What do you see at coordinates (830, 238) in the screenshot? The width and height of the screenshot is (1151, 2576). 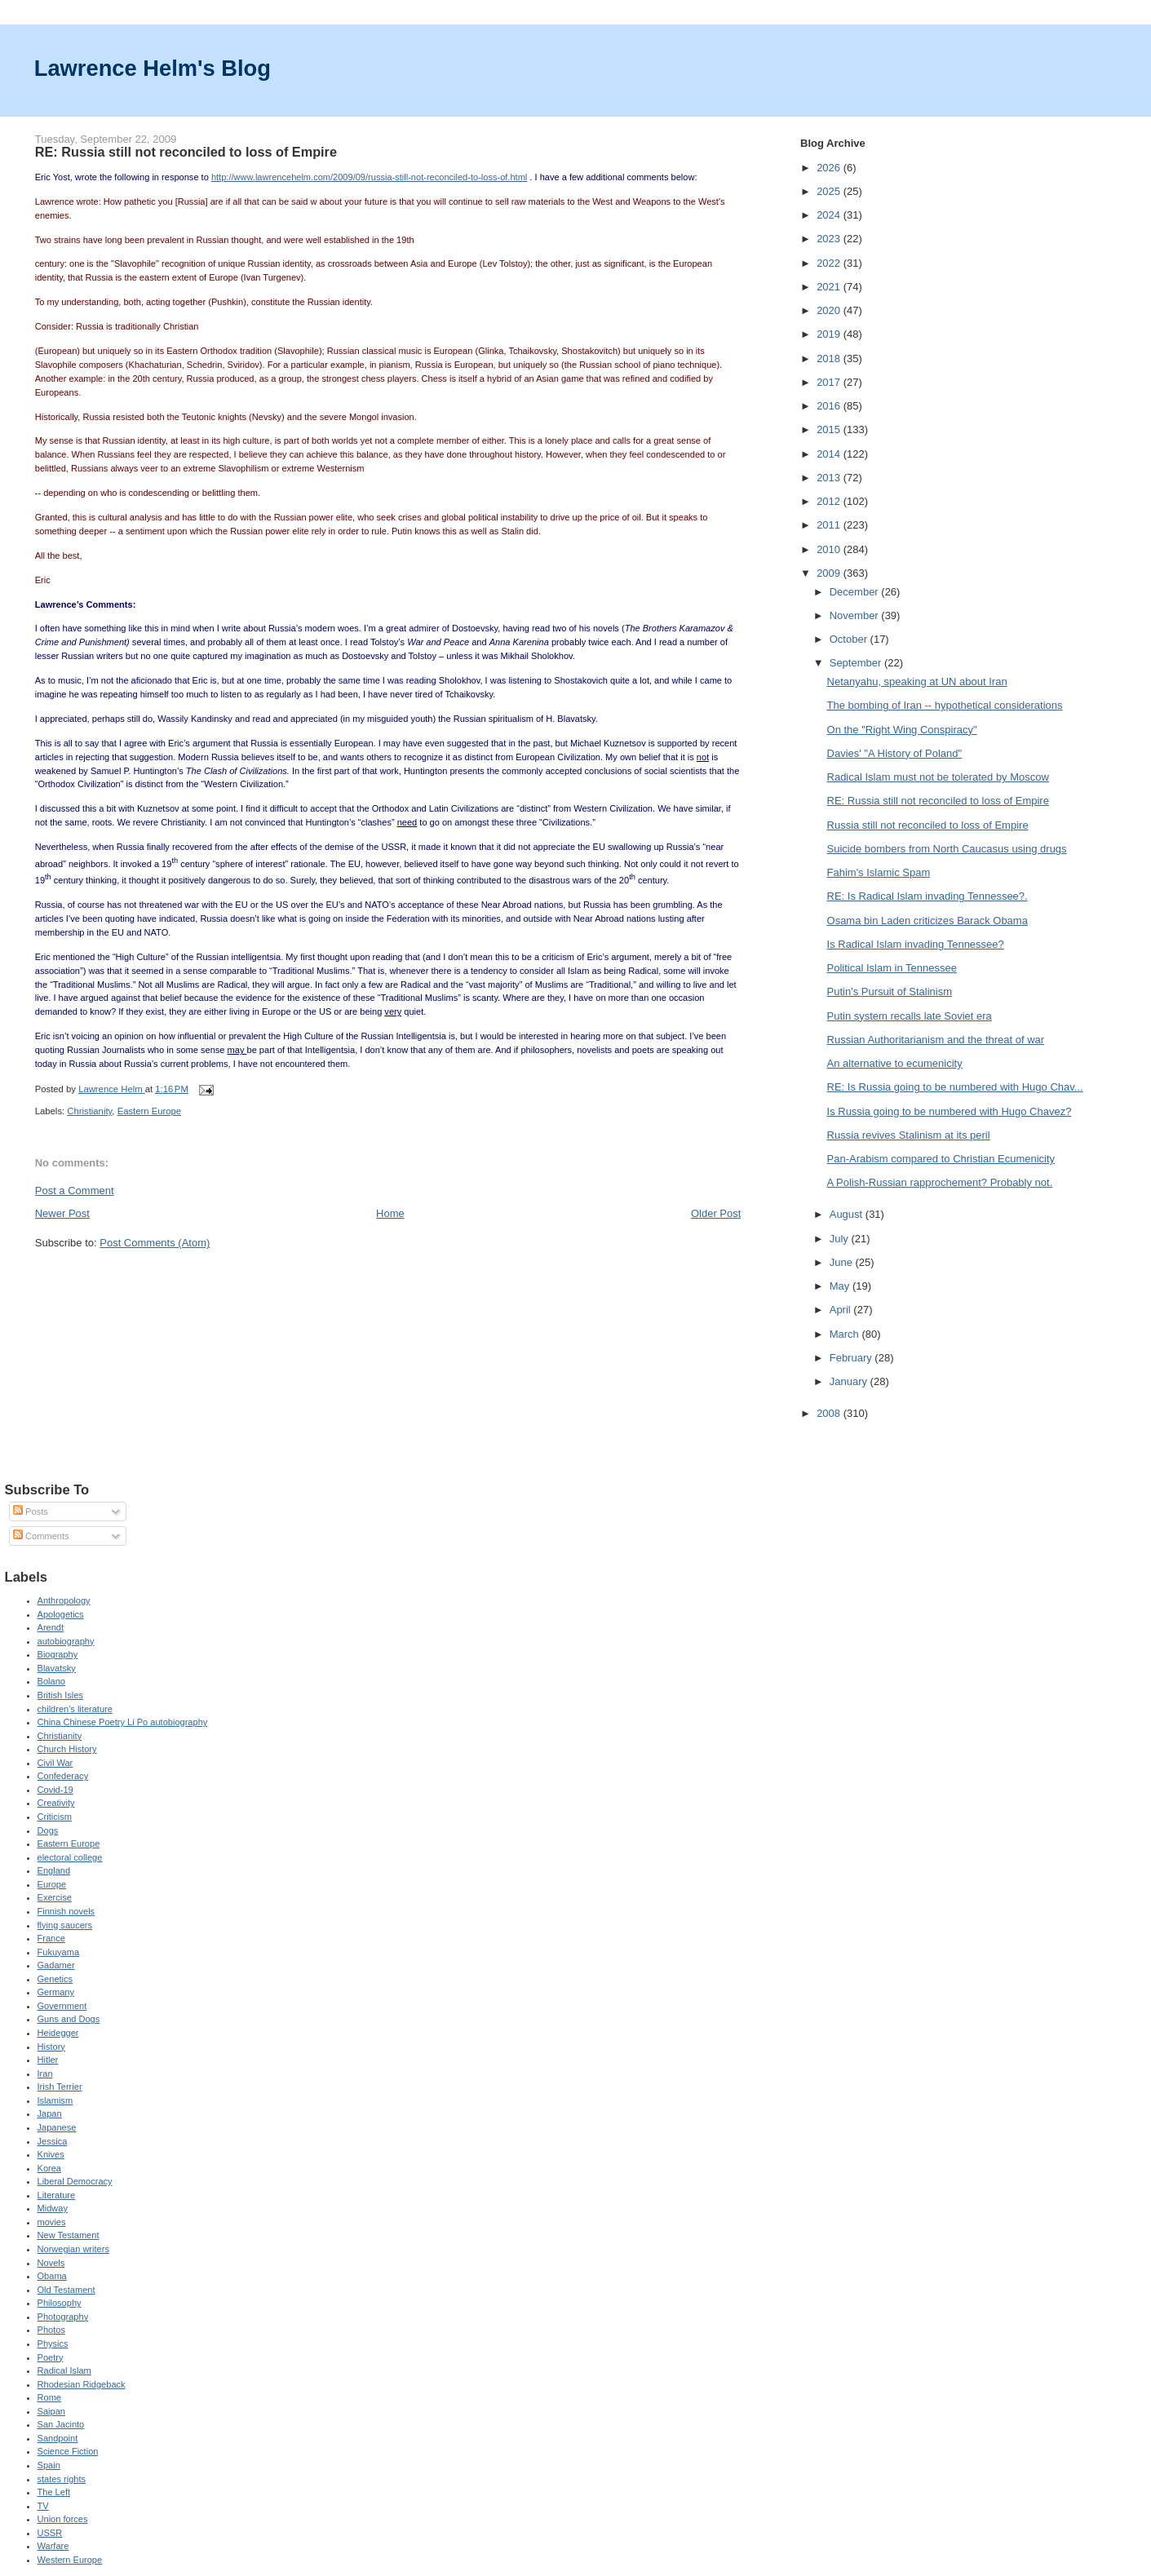 I see `2023` at bounding box center [830, 238].